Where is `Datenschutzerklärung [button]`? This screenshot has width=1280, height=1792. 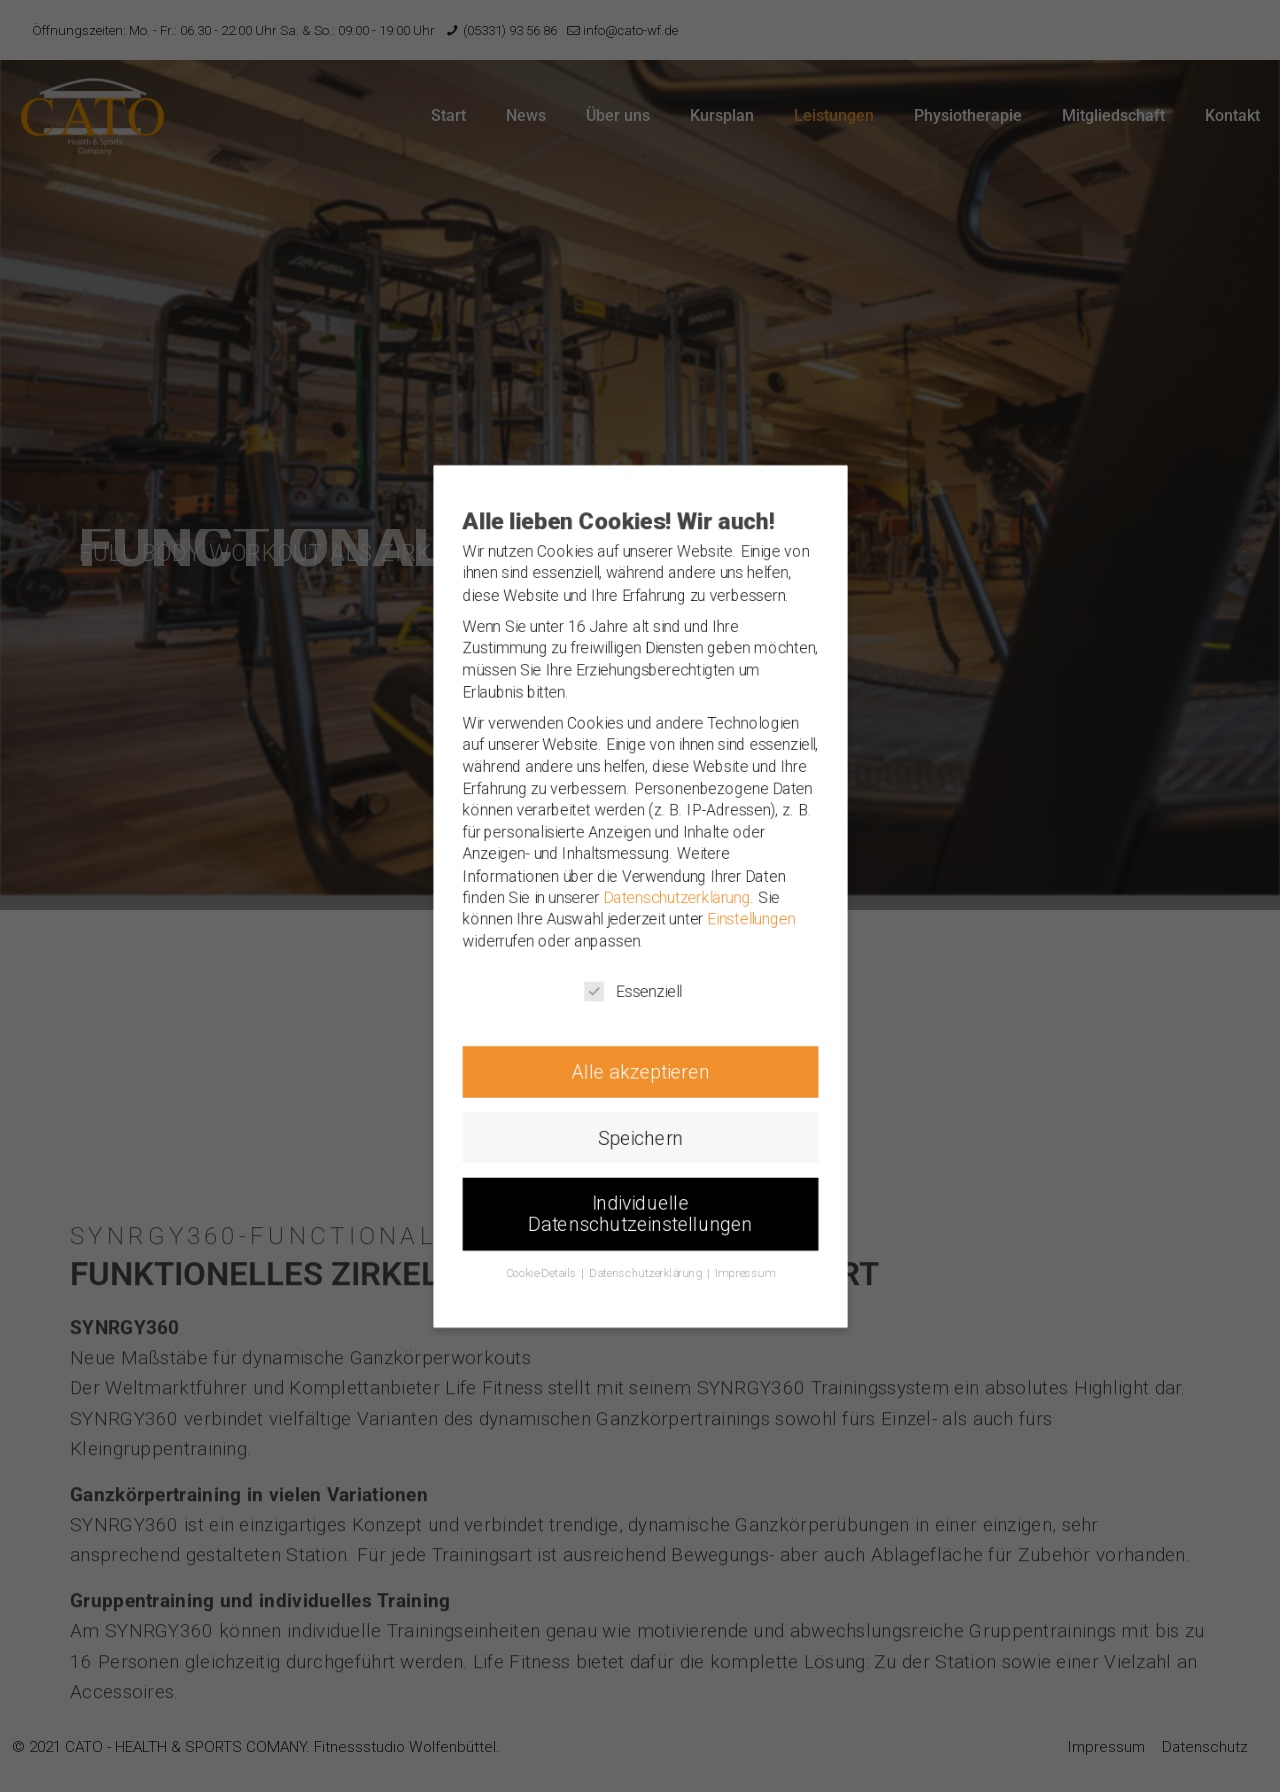
Datenschutzerklärung [button] is located at coordinates (647, 1320).